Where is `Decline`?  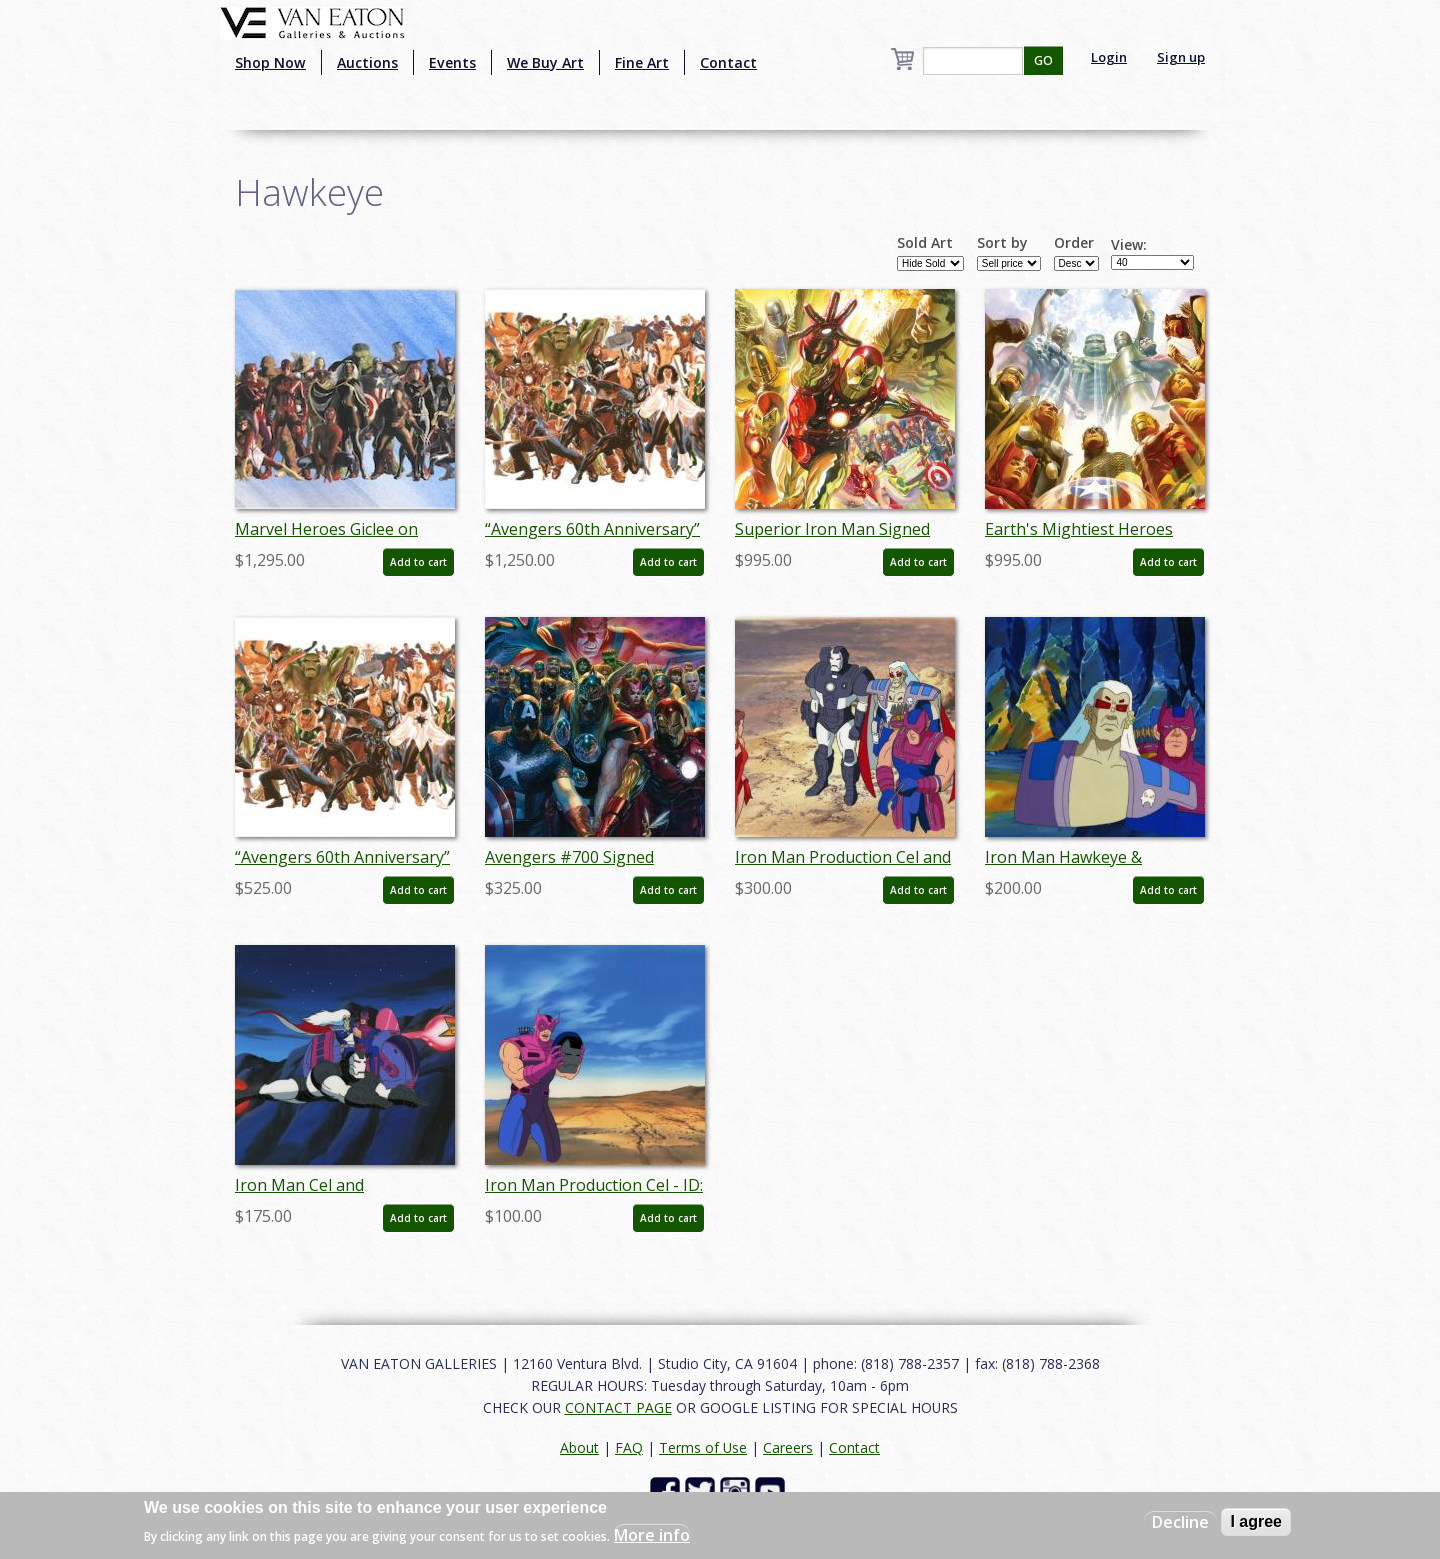
Decline is located at coordinates (1180, 1522).